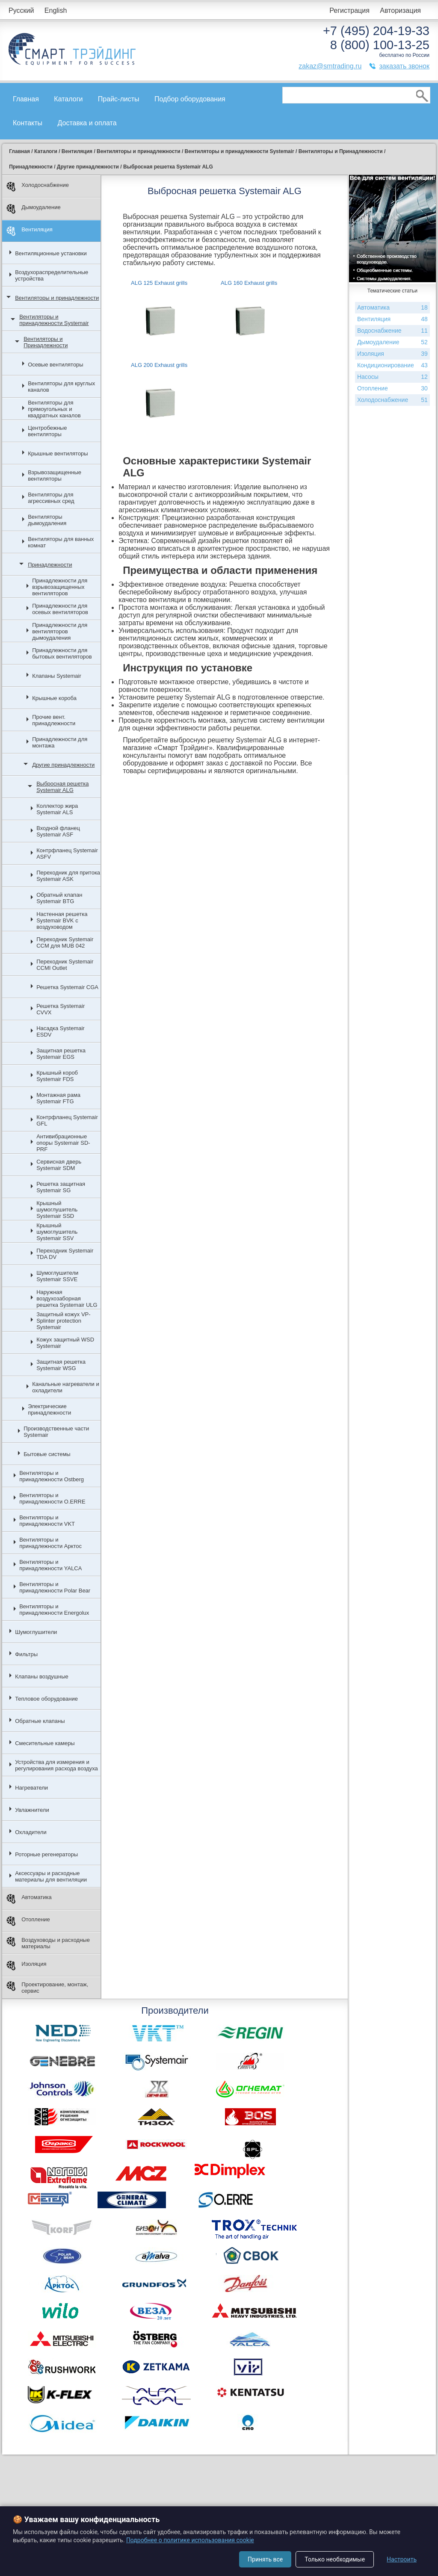 The image size is (438, 2576). Describe the element at coordinates (63, 765) in the screenshot. I see `Другие принадлежности` at that location.